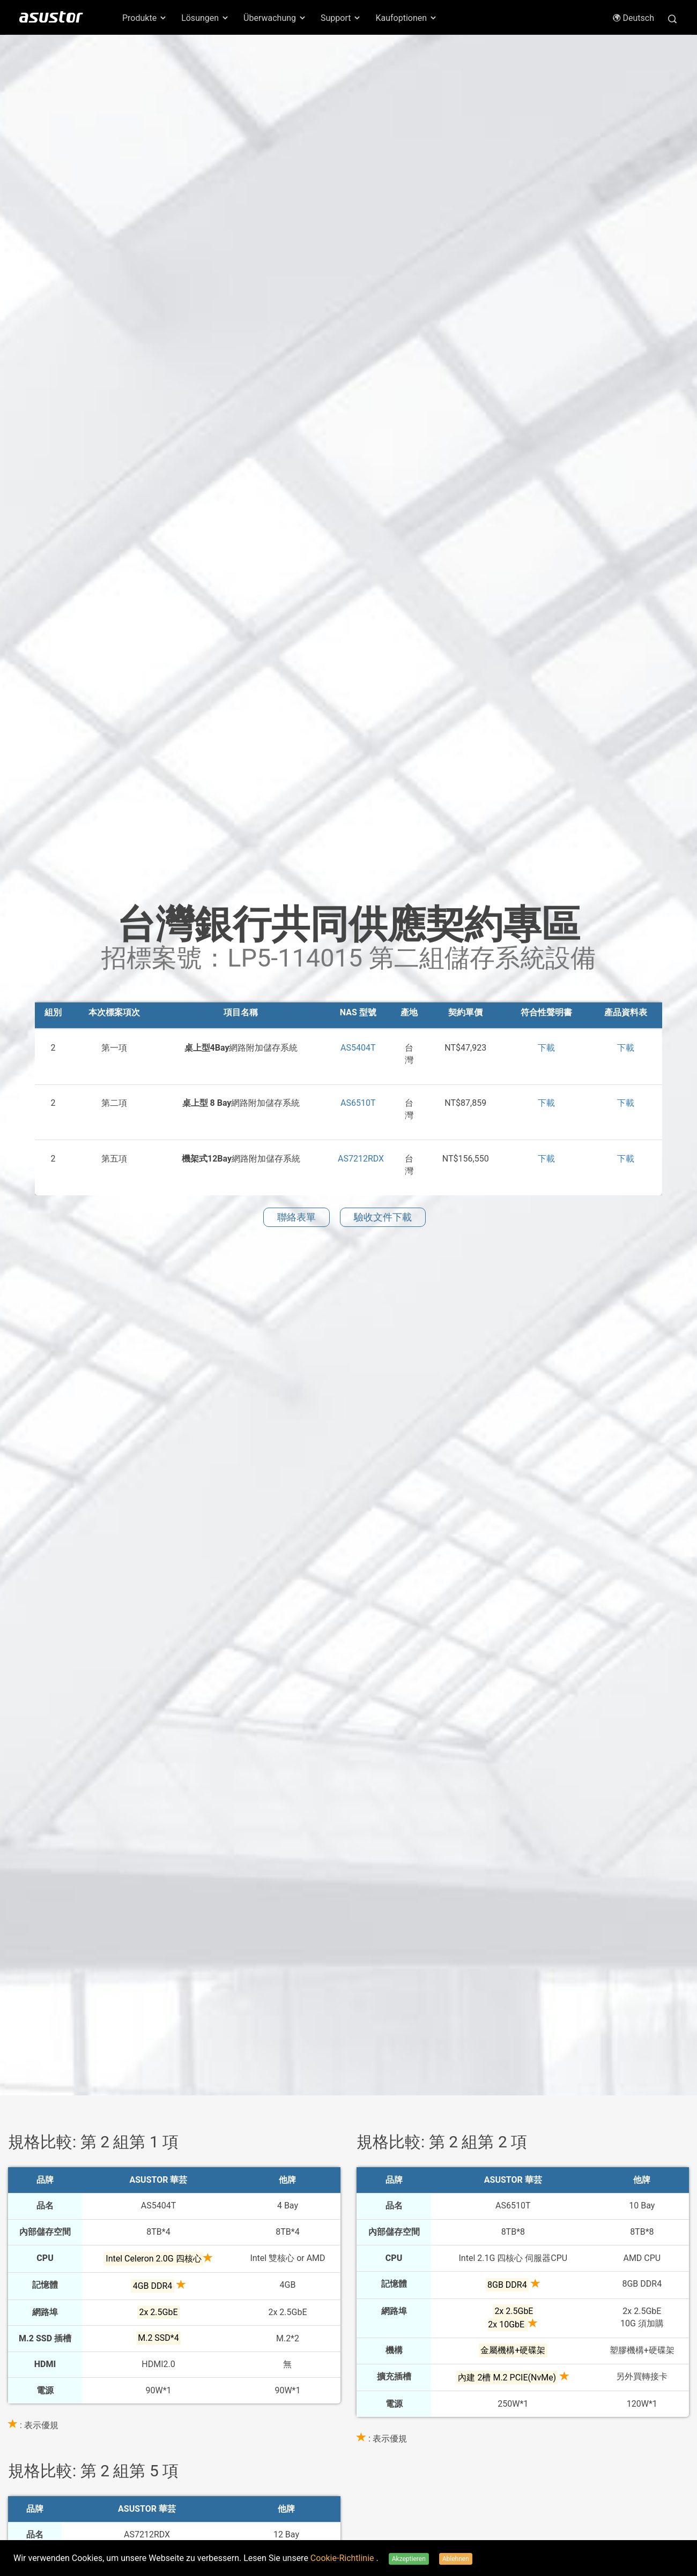  What do you see at coordinates (205, 18) in the screenshot?
I see `Lösungen [button]` at bounding box center [205, 18].